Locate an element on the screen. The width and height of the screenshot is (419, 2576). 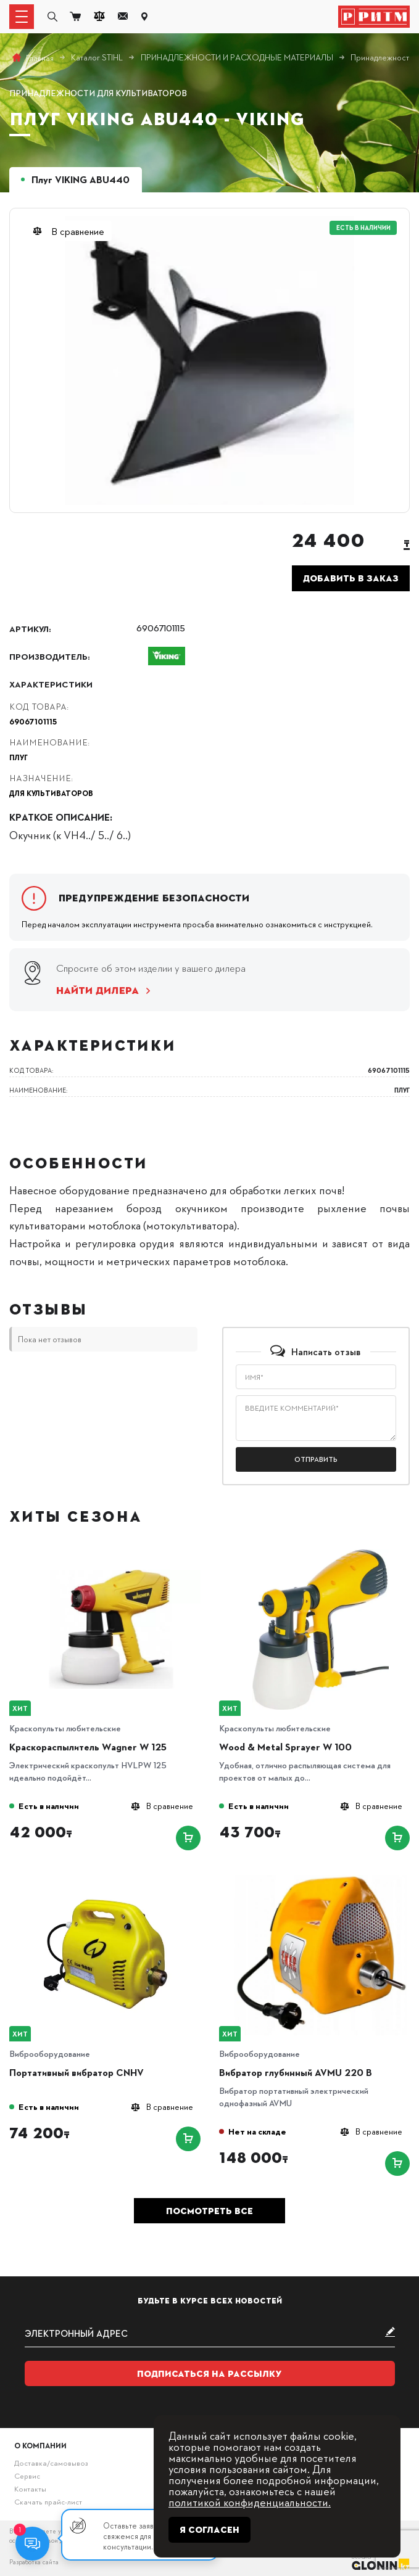
О компании is located at coordinates (40, 2445).